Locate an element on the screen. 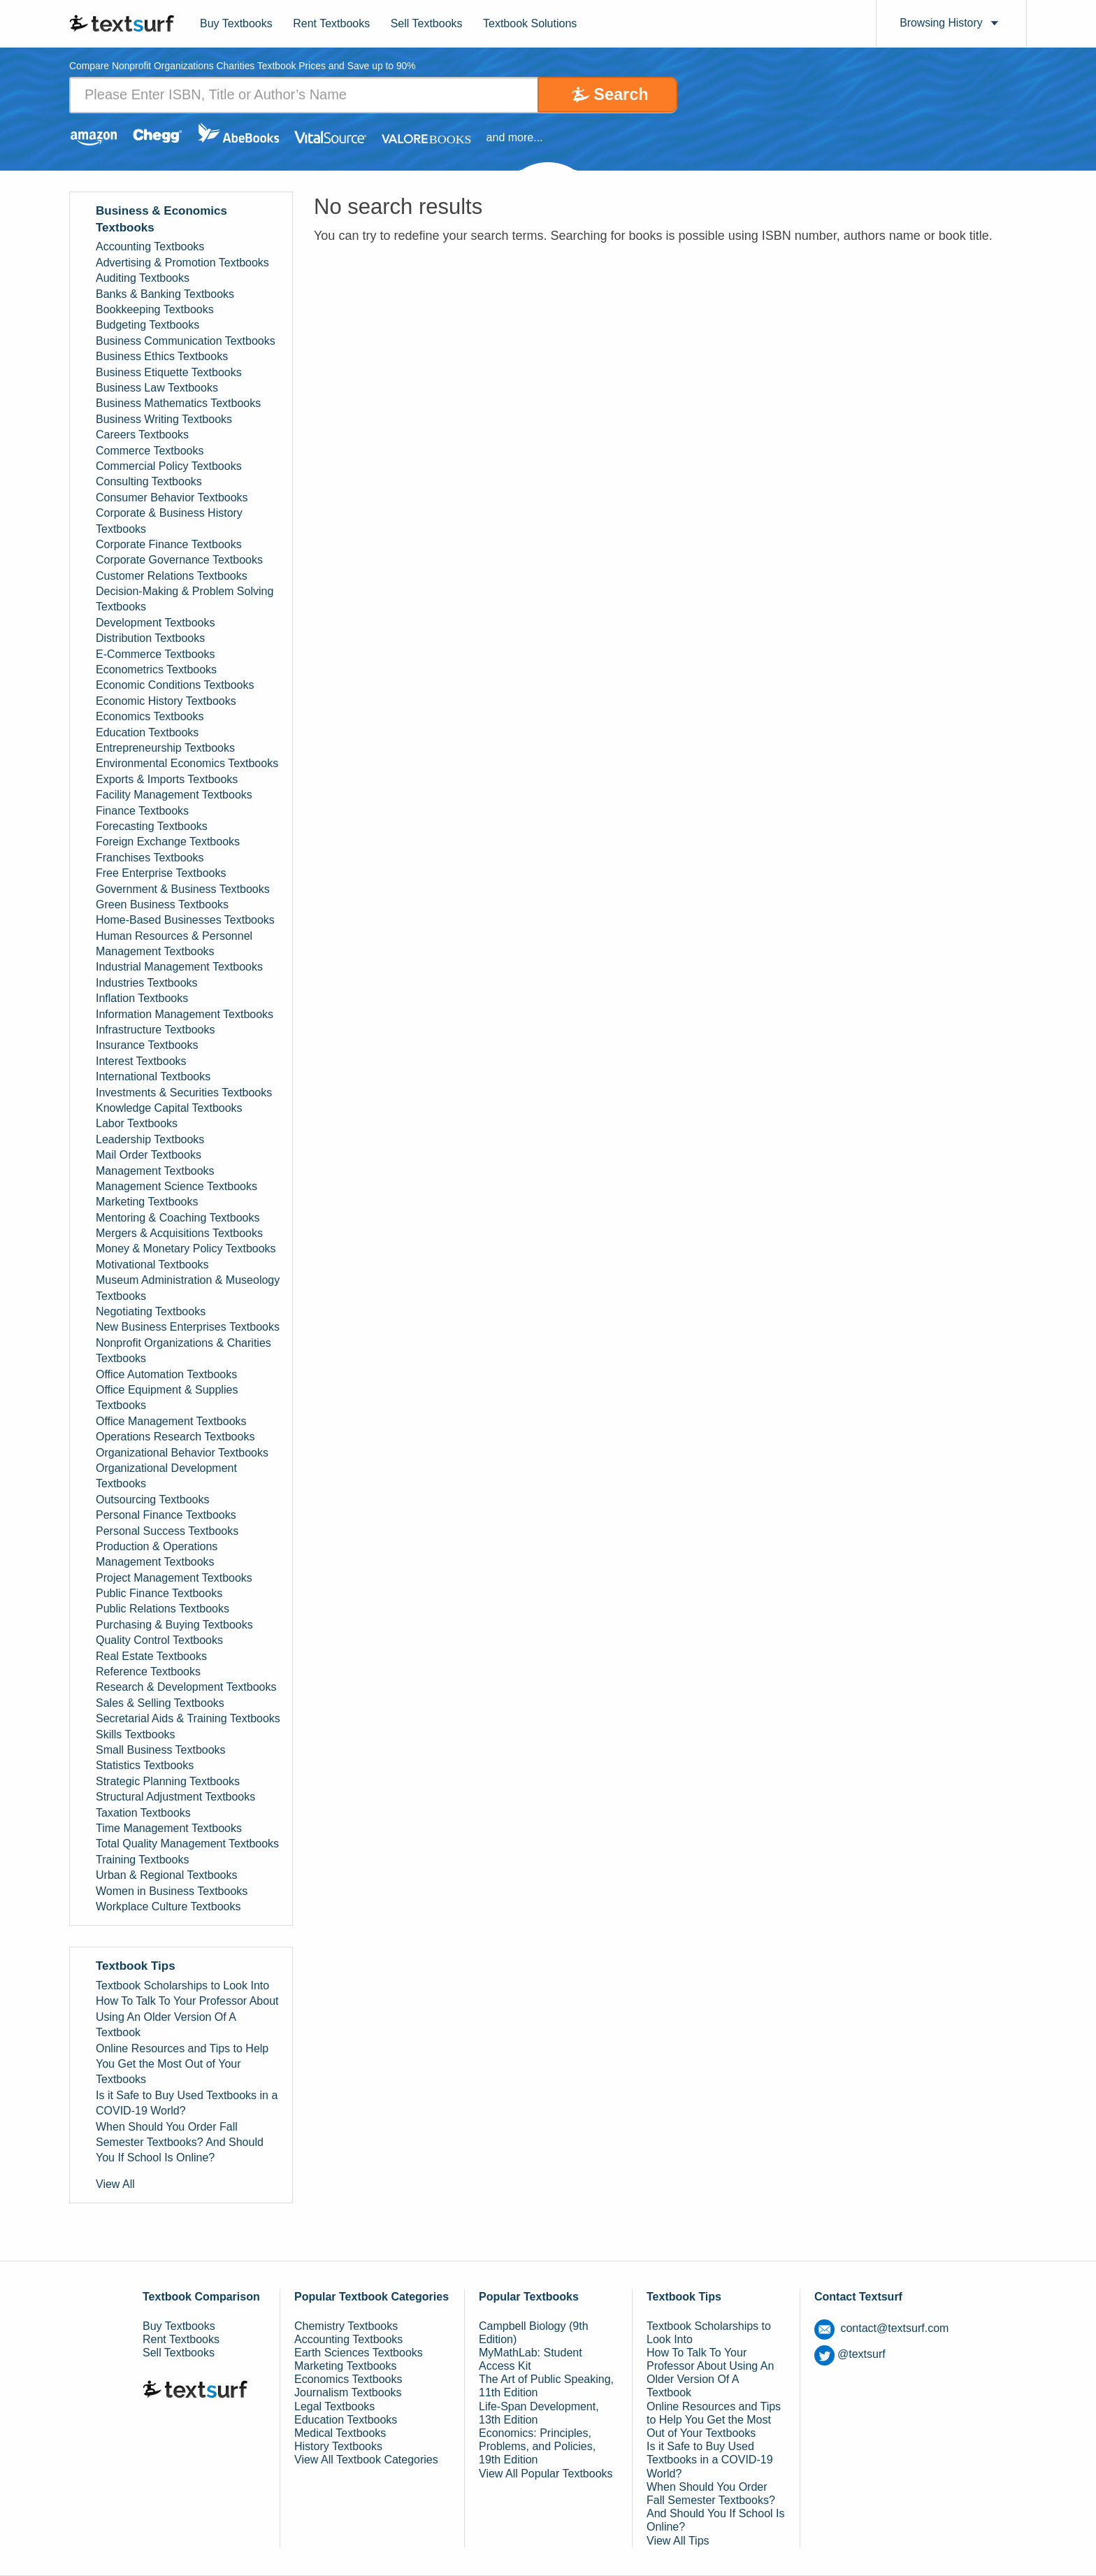 The height and width of the screenshot is (2576, 1096). Rent Textbooks is located at coordinates (331, 23).